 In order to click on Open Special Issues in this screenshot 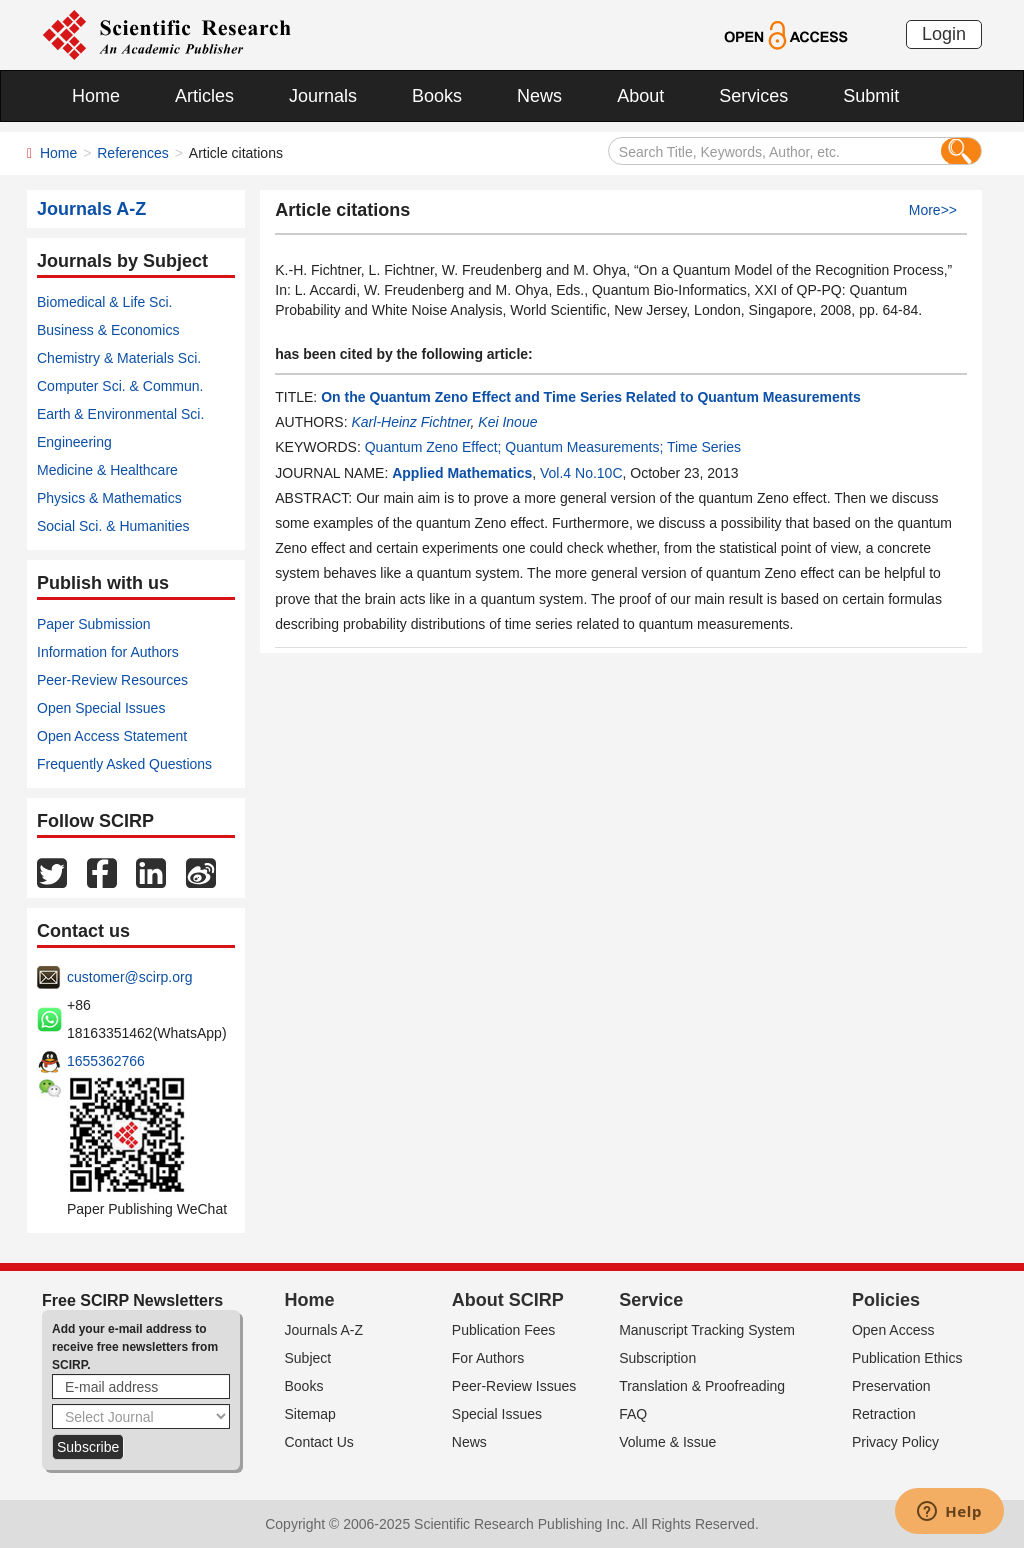, I will do `click(101, 708)`.